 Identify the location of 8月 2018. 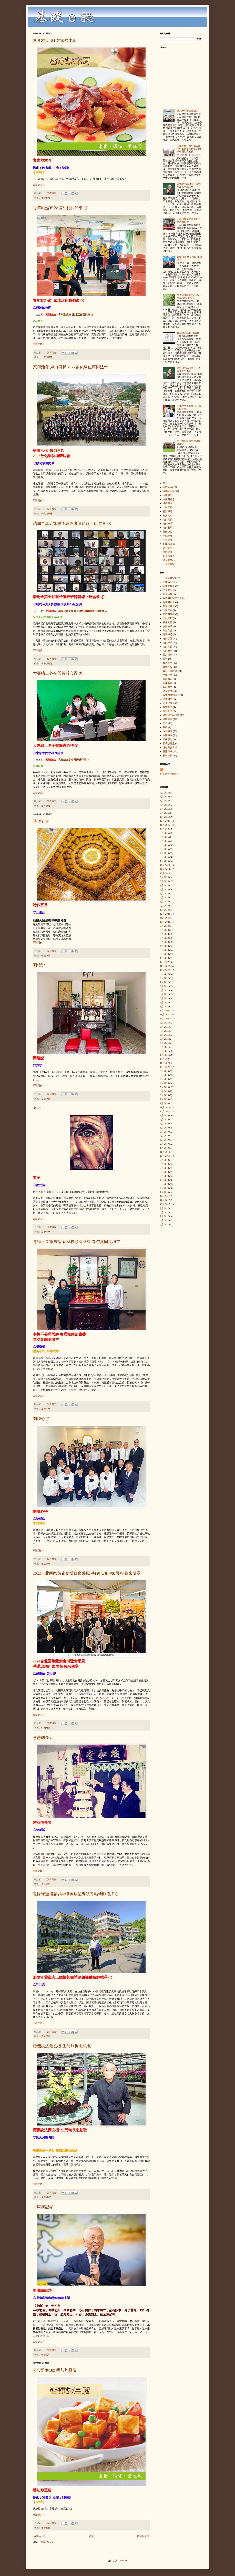
(164, 1164).